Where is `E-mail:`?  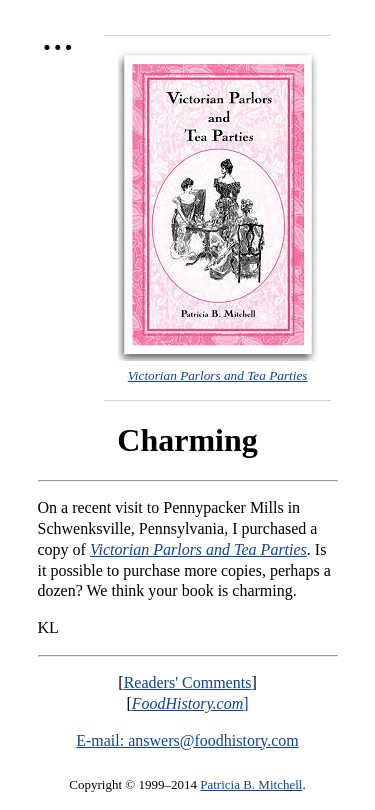 E-mail: is located at coordinates (102, 740).